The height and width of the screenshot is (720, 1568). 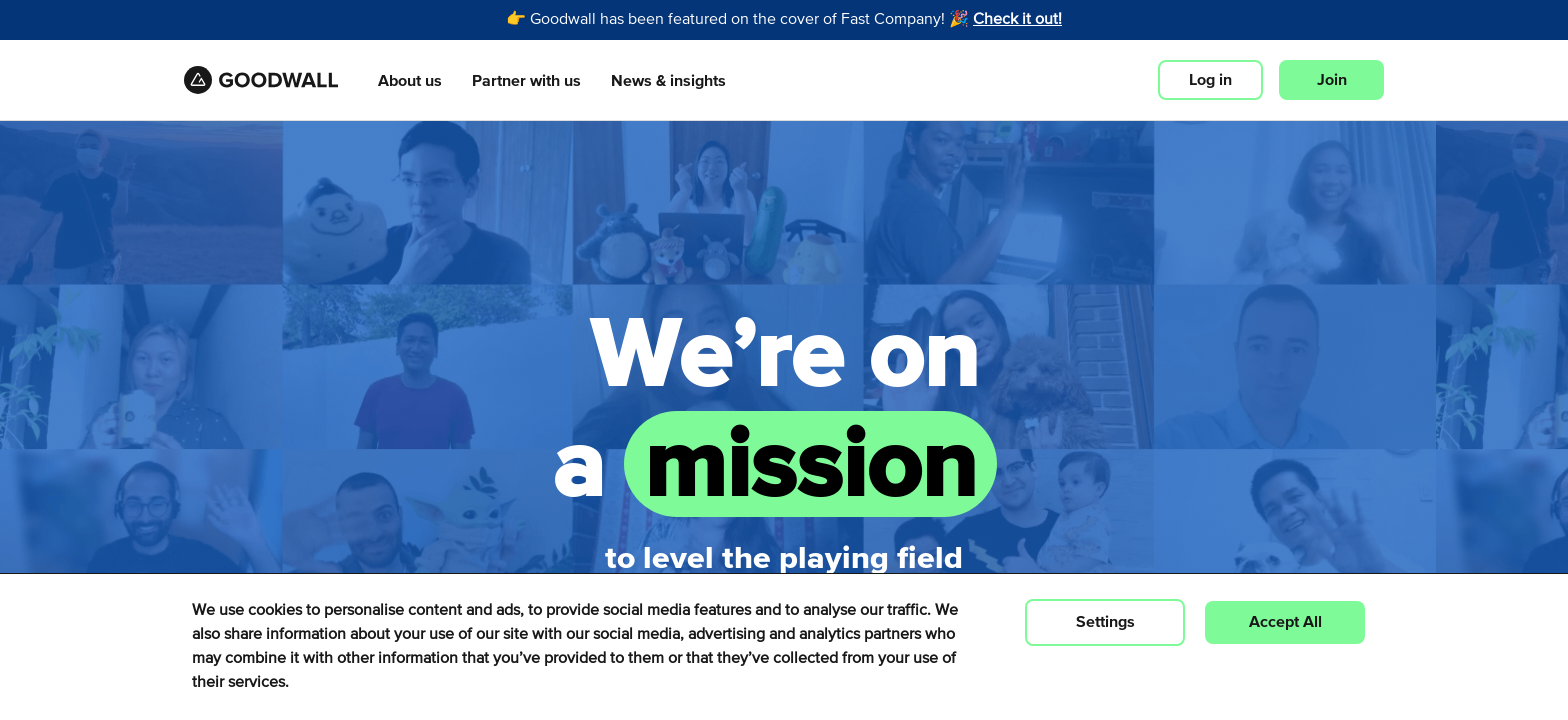 I want to click on News & insights, so click(x=668, y=81).